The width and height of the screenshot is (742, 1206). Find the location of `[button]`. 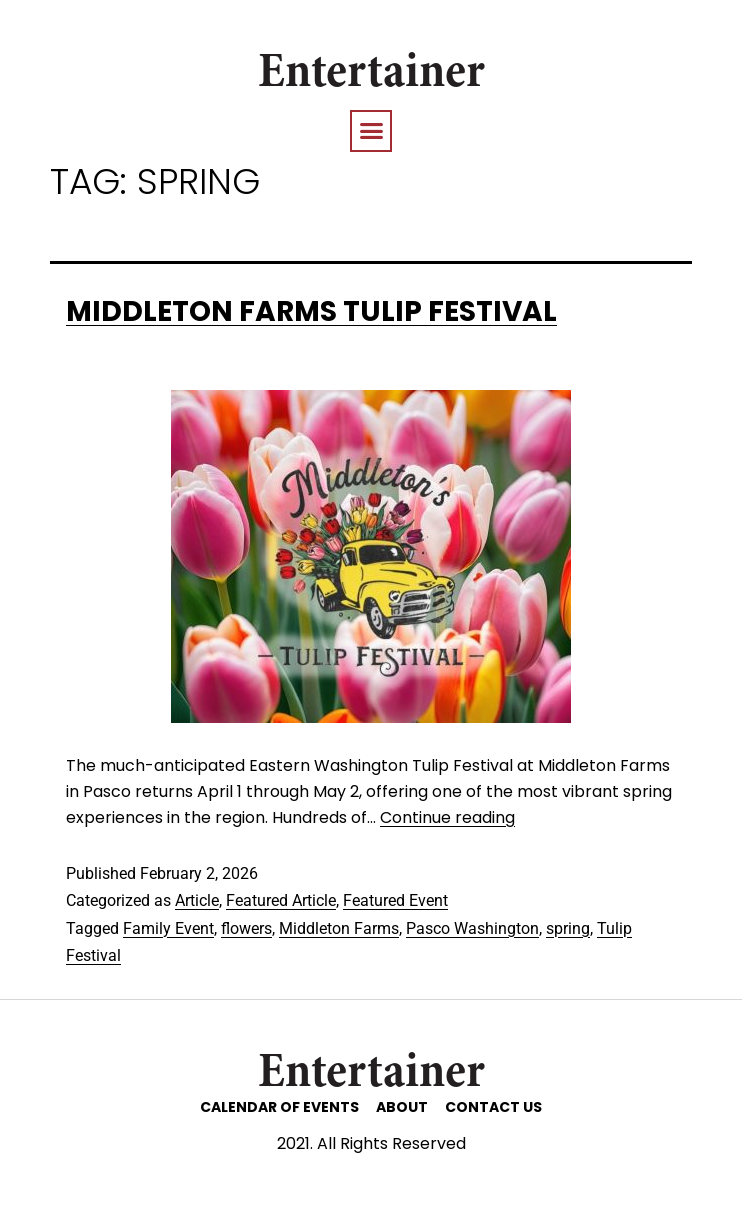

[button] is located at coordinates (371, 131).